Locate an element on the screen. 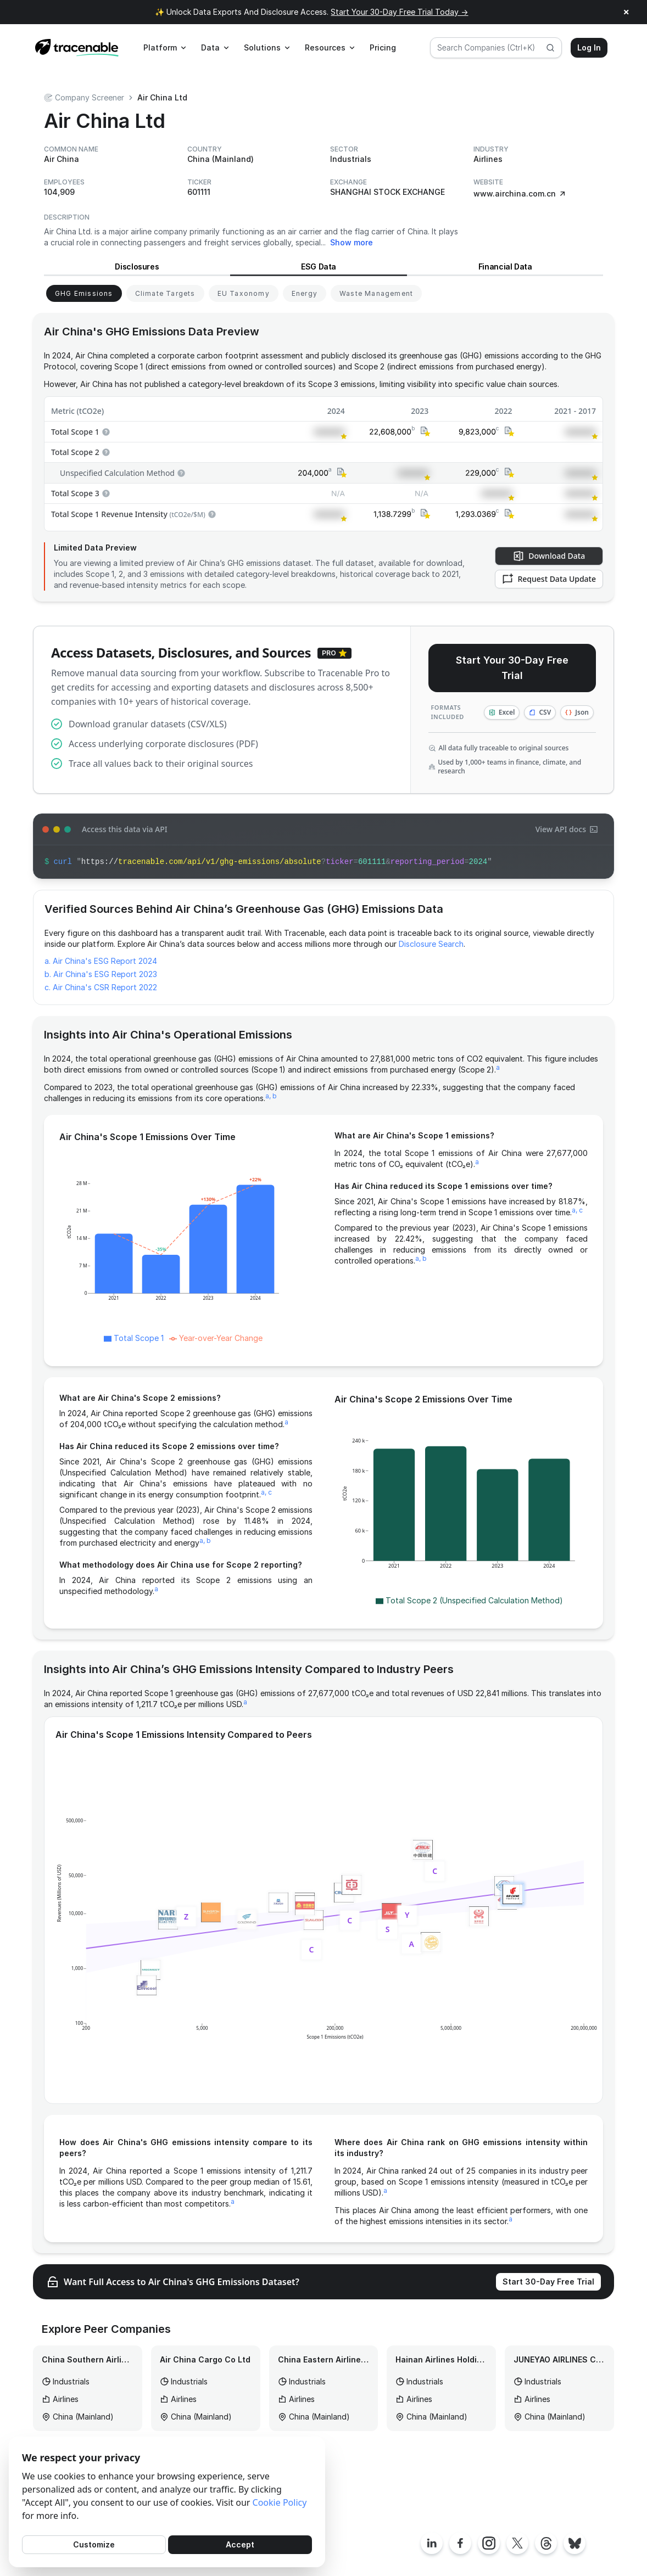  [View Waste Management for Air China] is located at coordinates (376, 293).